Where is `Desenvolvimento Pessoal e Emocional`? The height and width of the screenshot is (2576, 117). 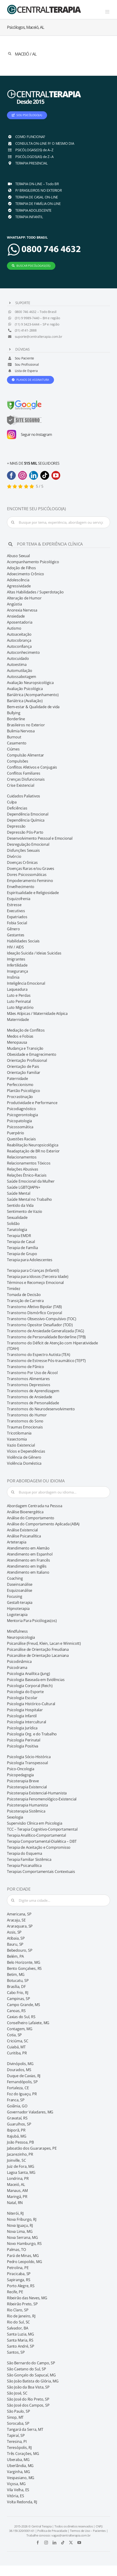 Desenvolvimento Pessoal e Emocional is located at coordinates (40, 838).